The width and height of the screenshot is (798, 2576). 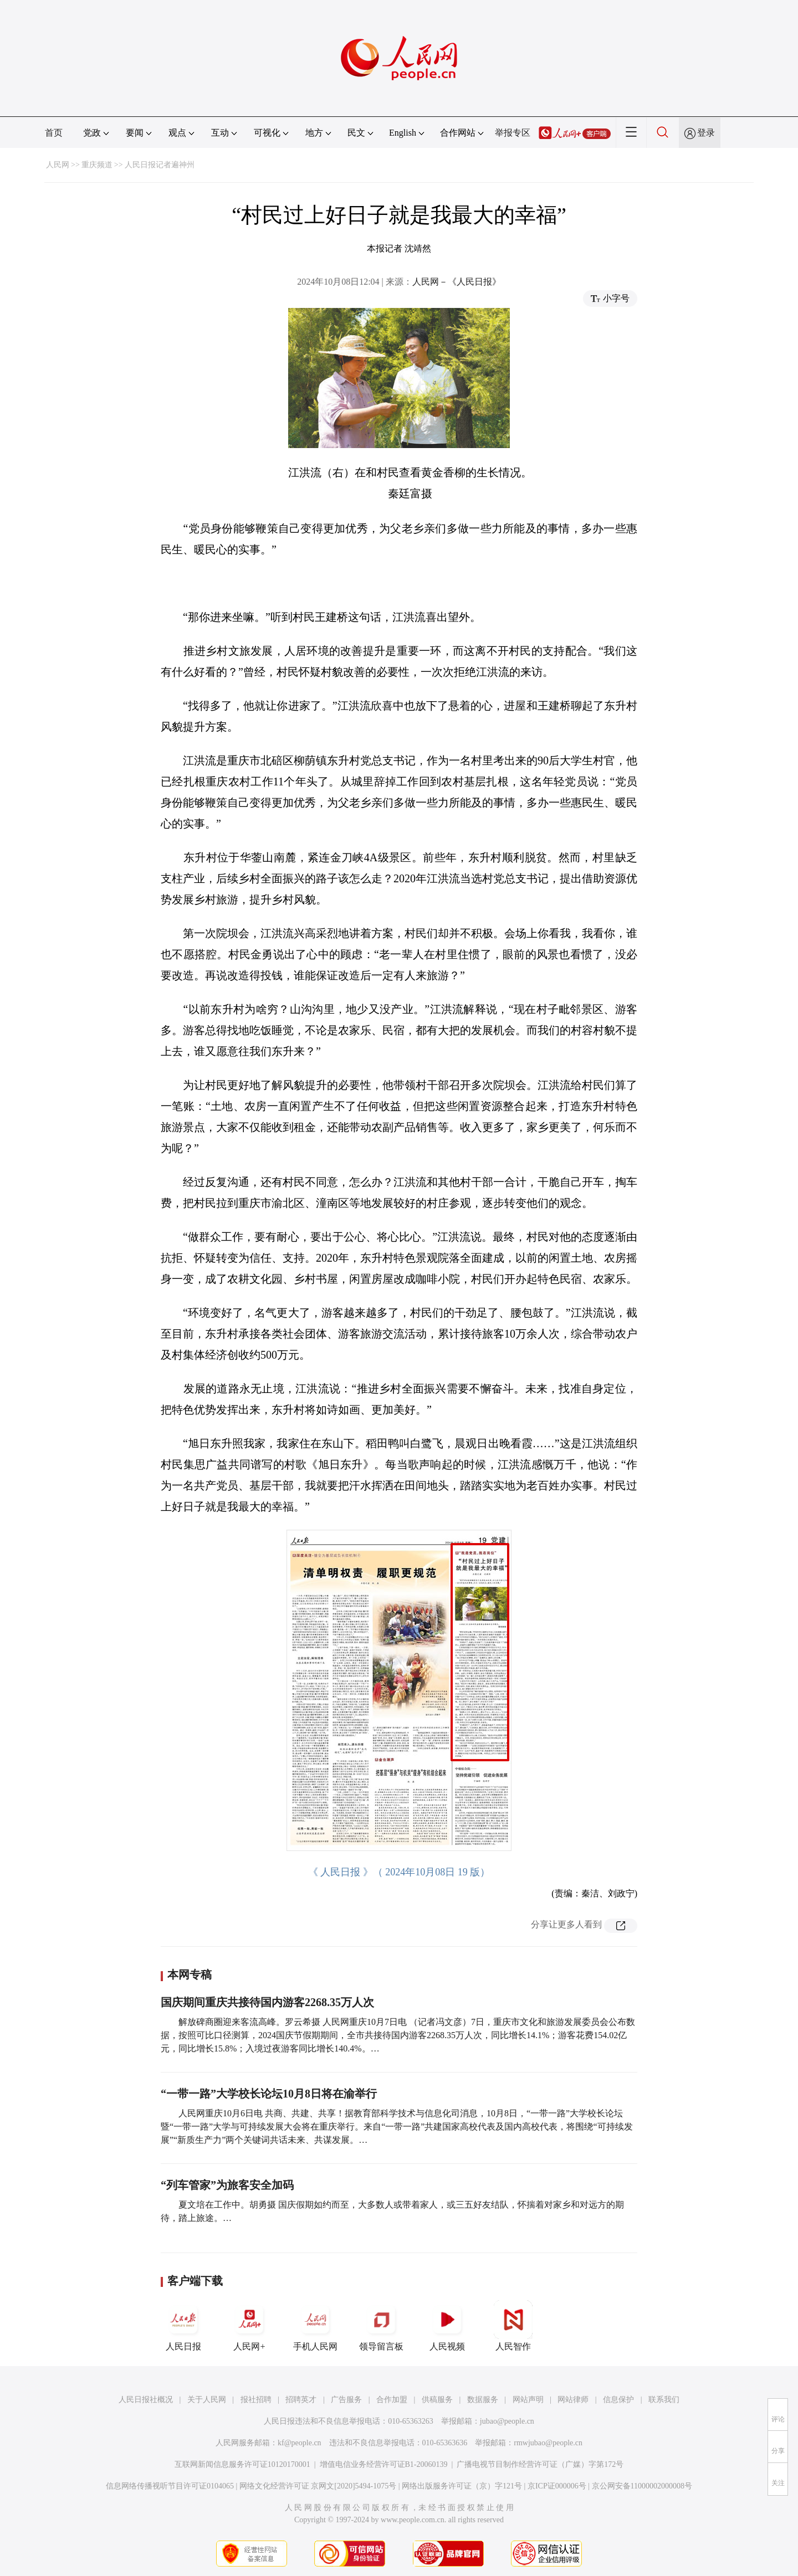 I want to click on rmwjubao@people.cn, so click(x=548, y=2443).